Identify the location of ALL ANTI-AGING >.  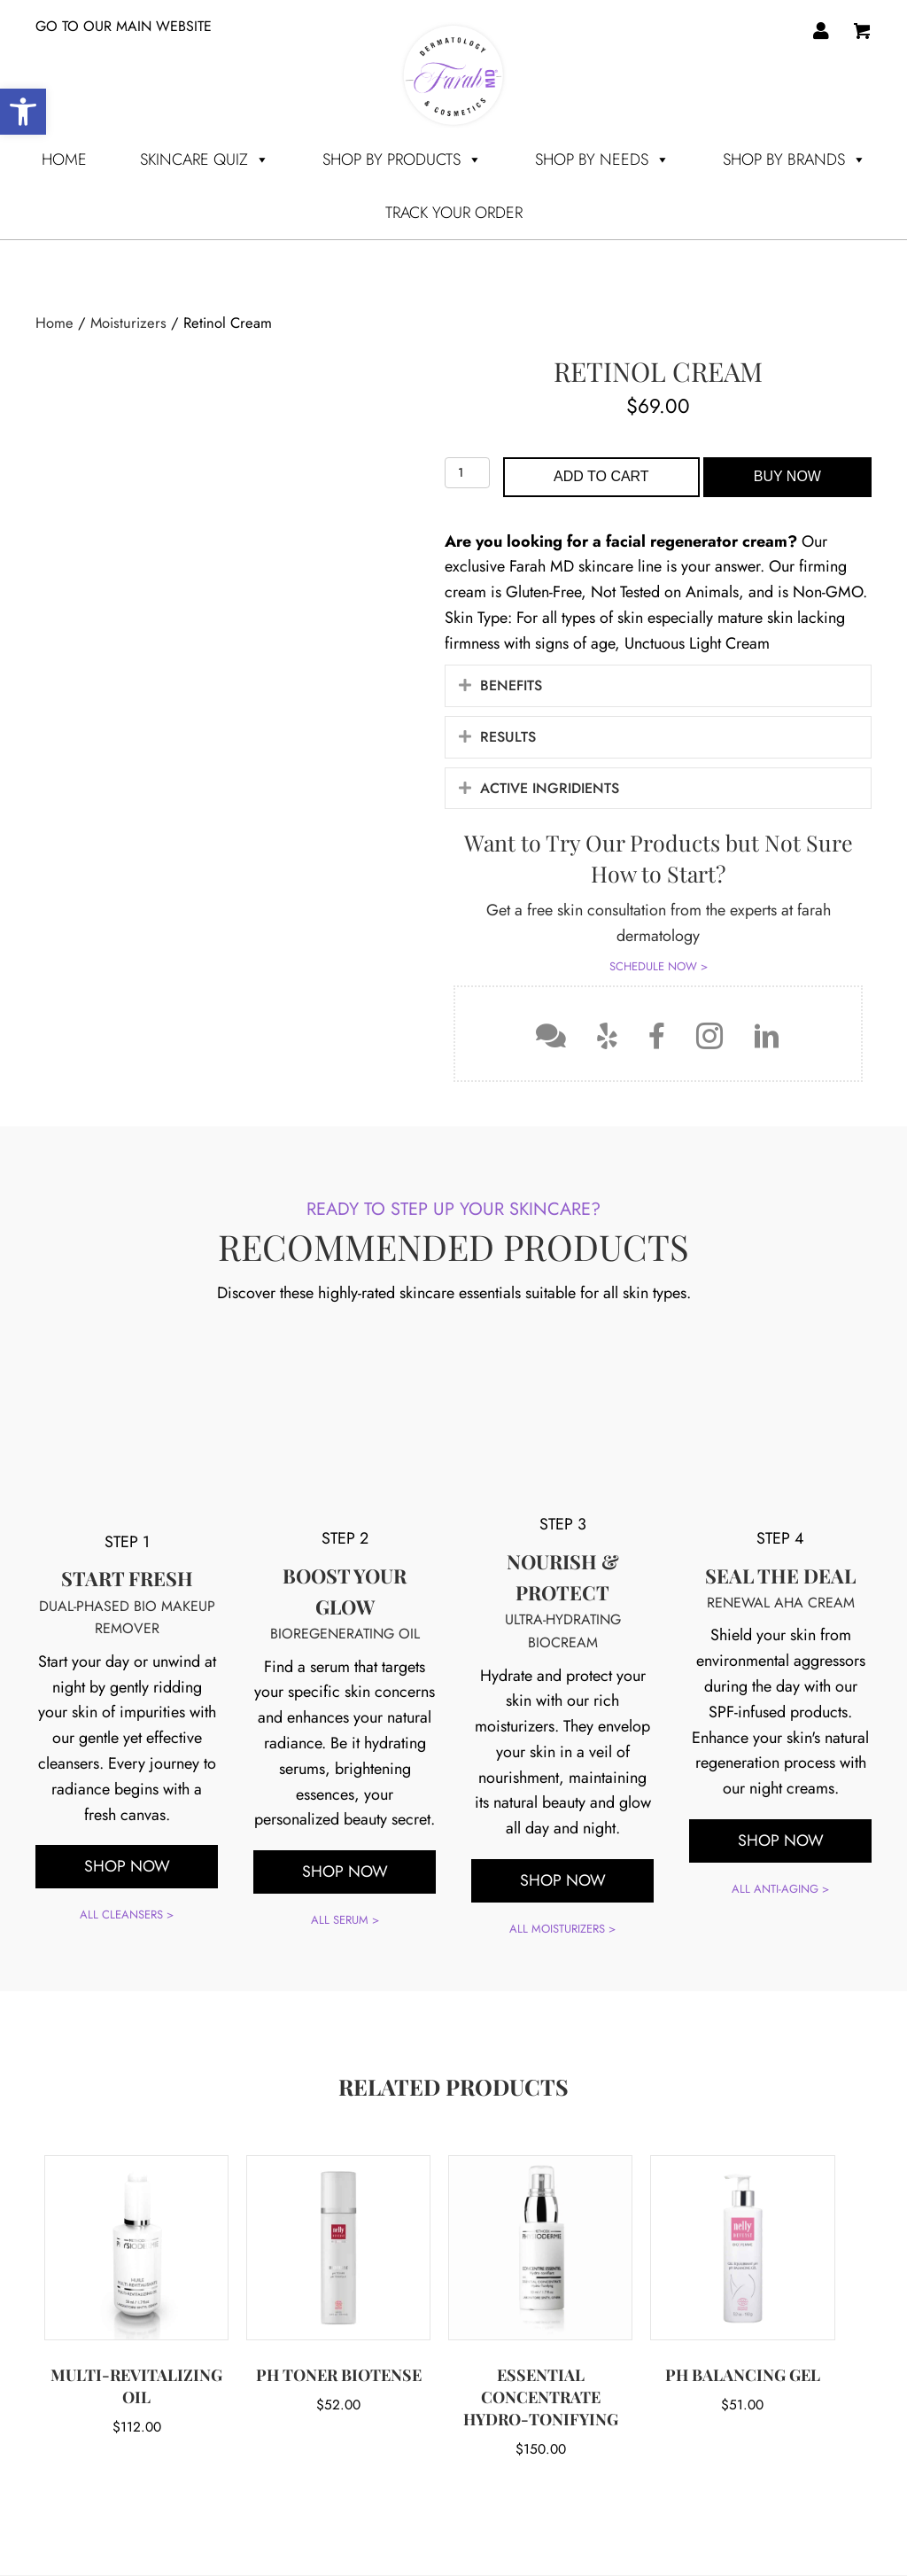
(780, 1735).